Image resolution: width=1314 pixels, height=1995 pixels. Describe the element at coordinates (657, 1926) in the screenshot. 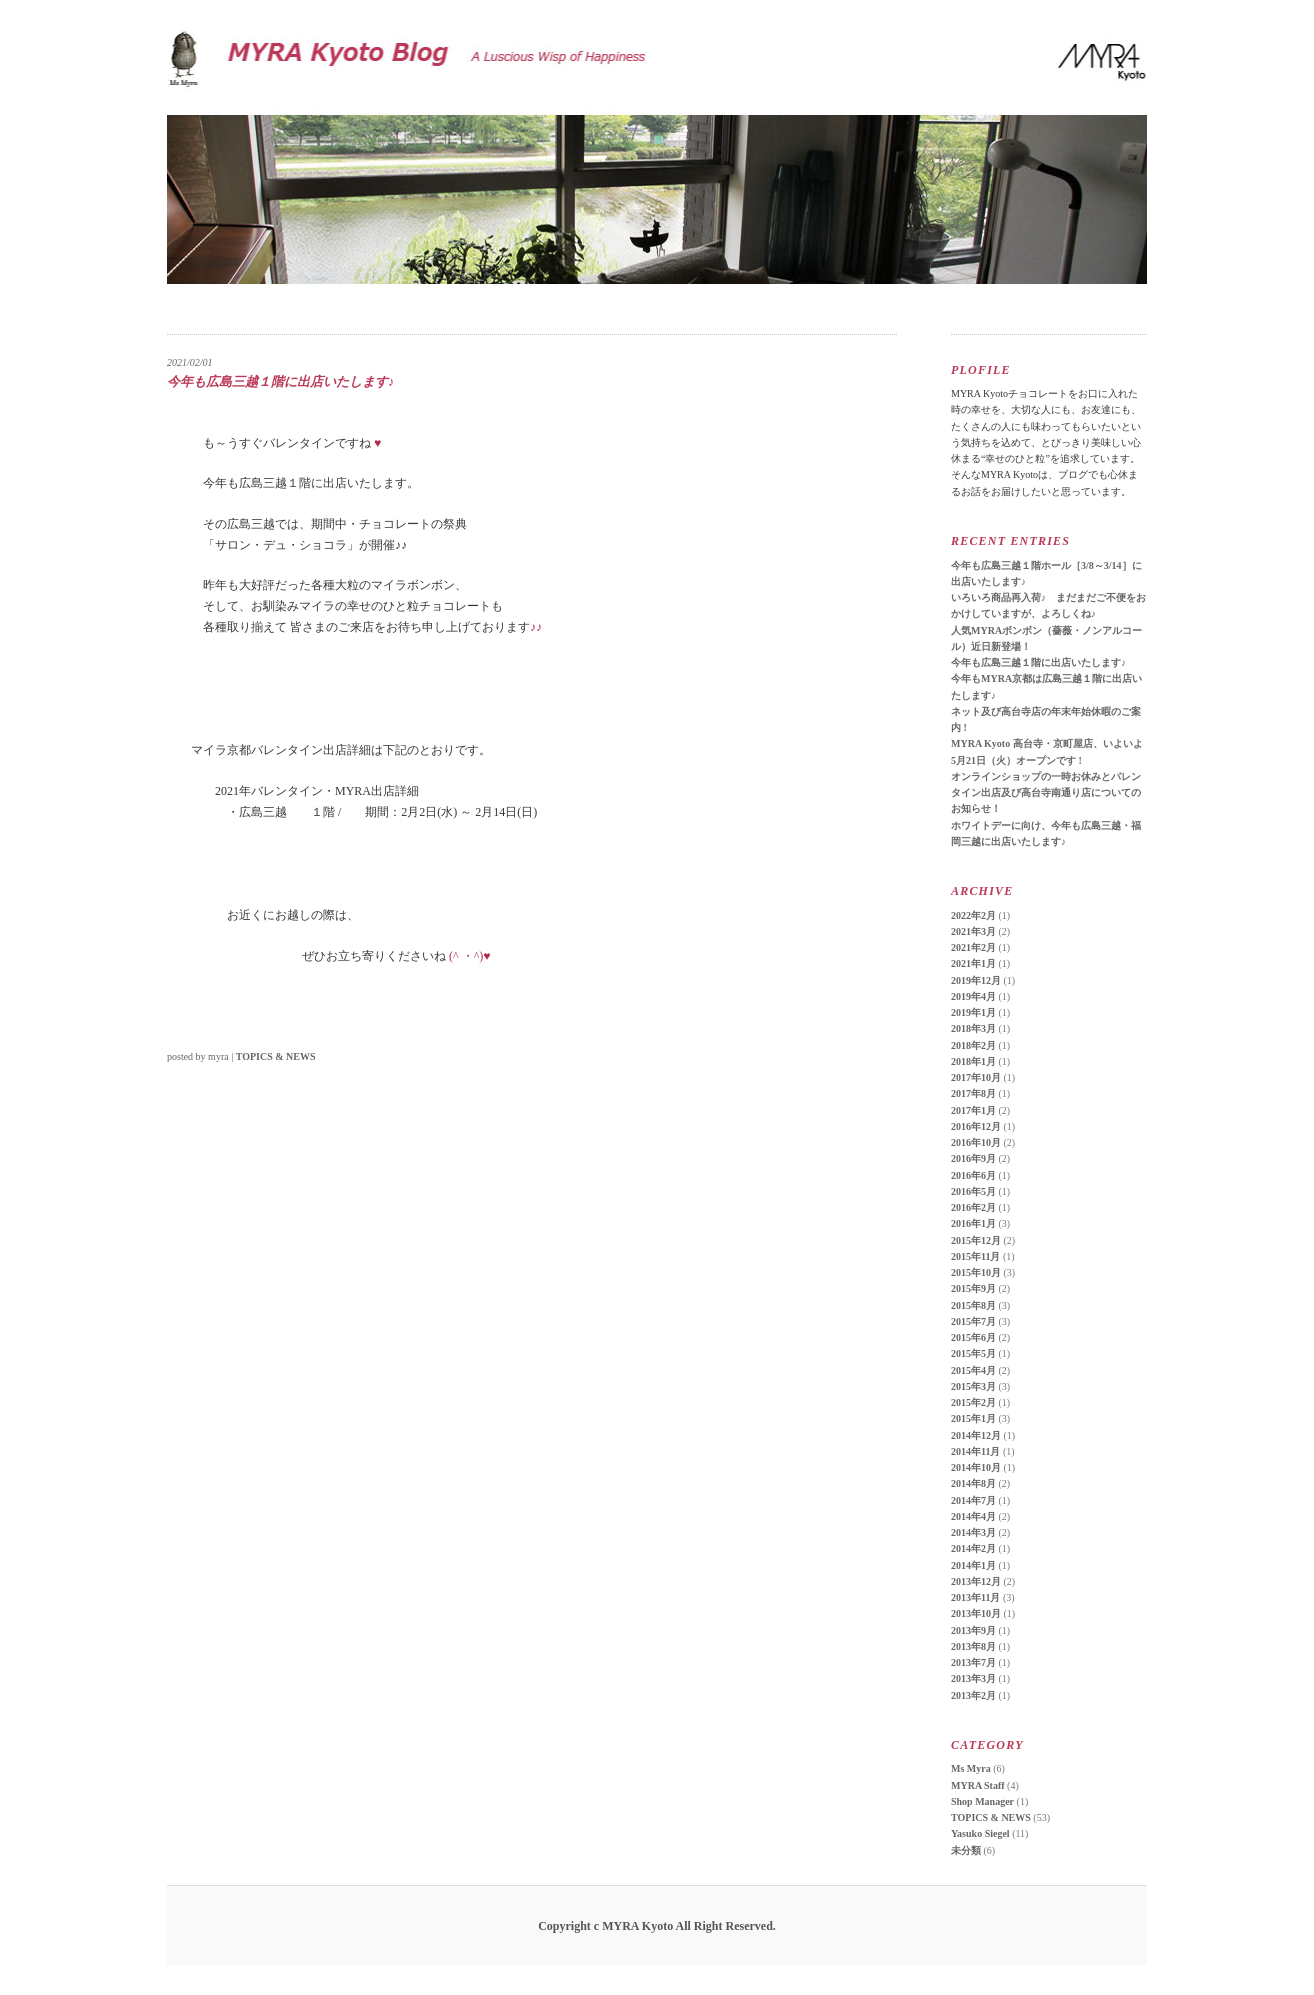

I see `Copyright c MYRA Kyoto All Right Reserved.` at that location.